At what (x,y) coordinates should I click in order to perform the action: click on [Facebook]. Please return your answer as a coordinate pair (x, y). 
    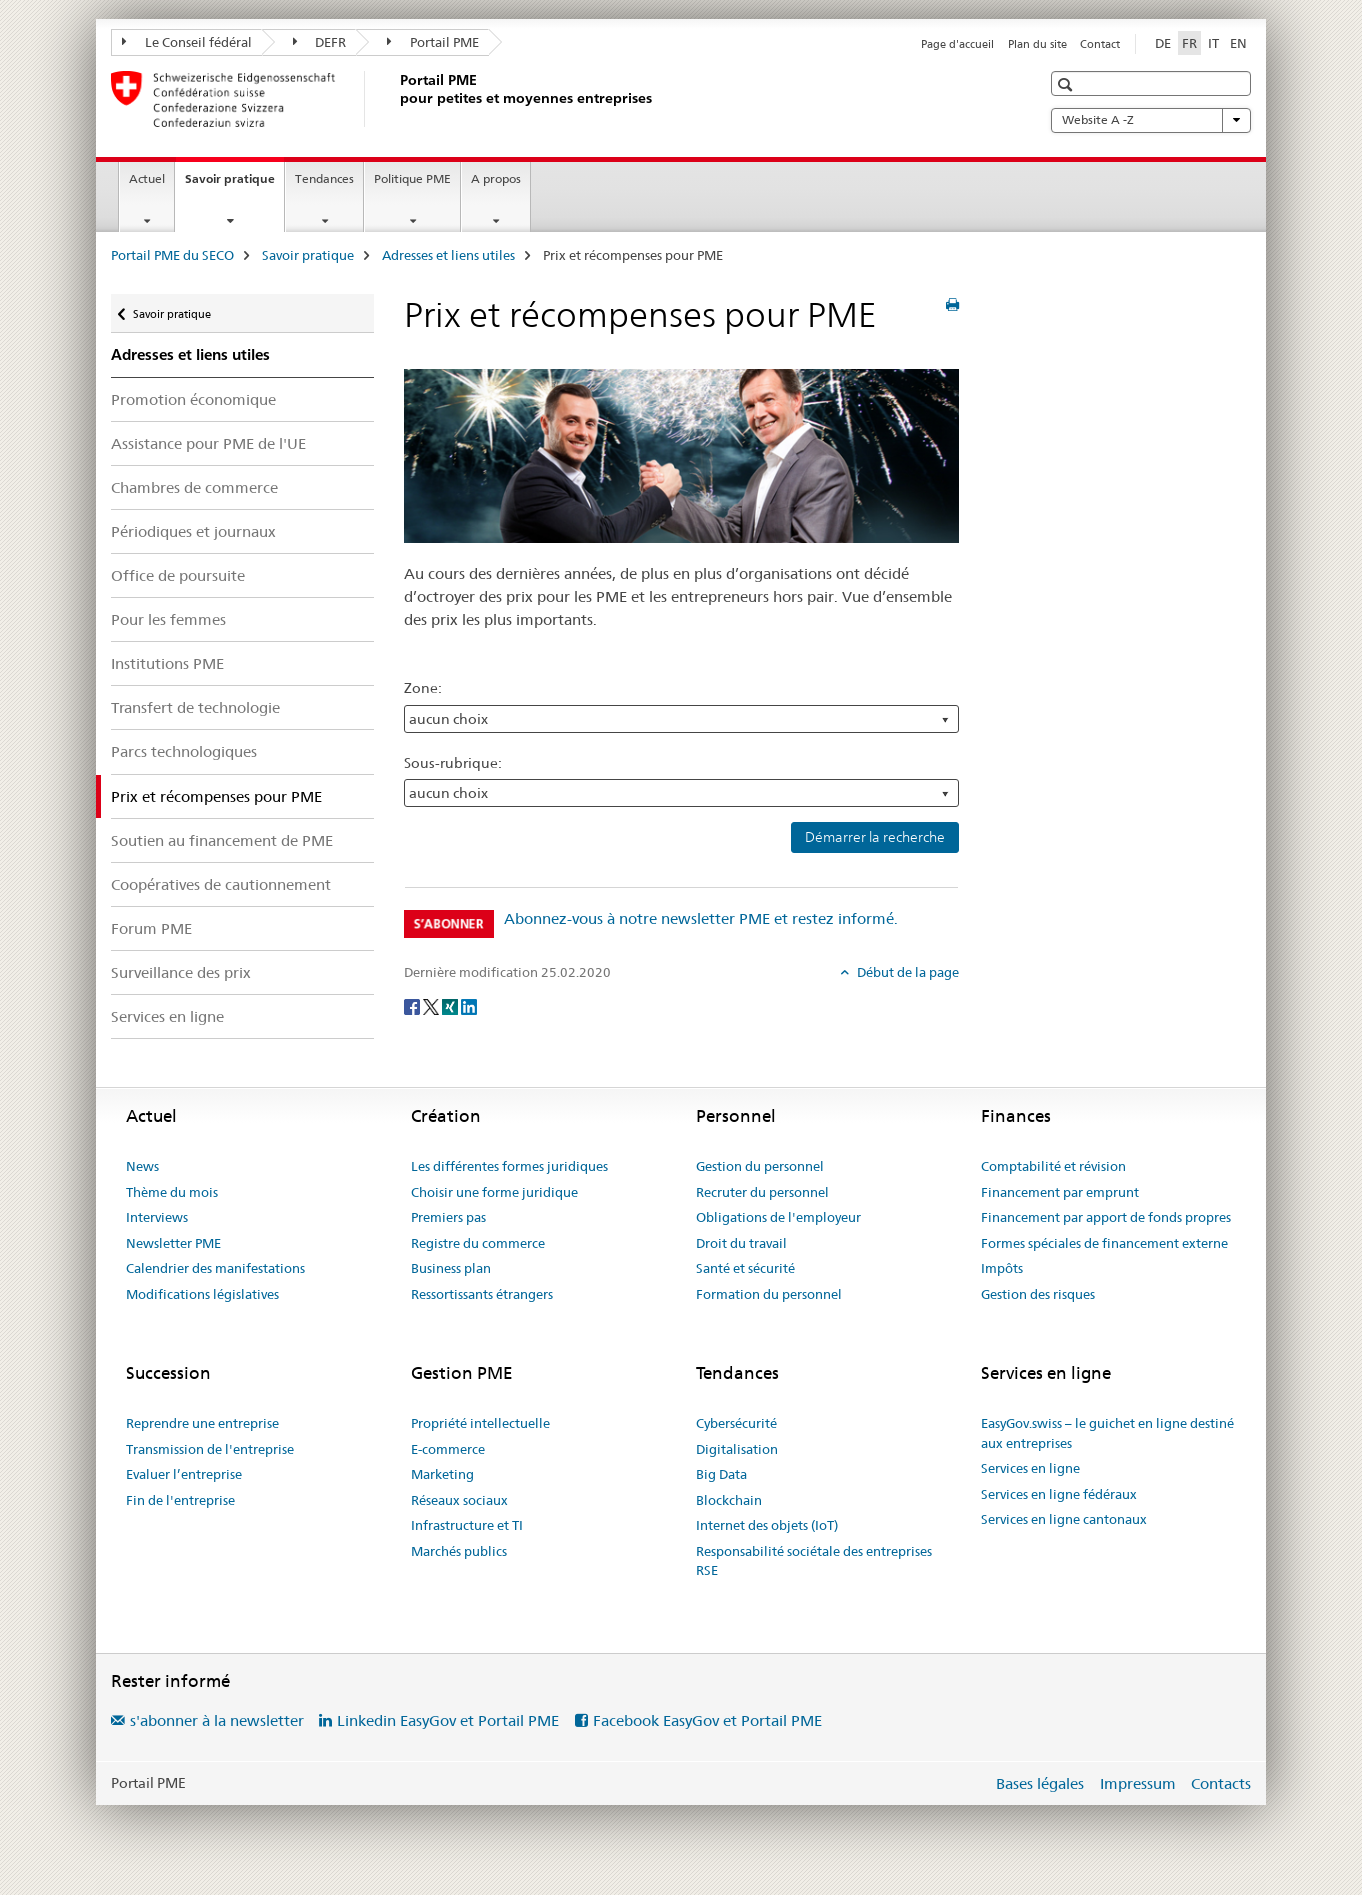
    Looking at the image, I should click on (413, 1005).